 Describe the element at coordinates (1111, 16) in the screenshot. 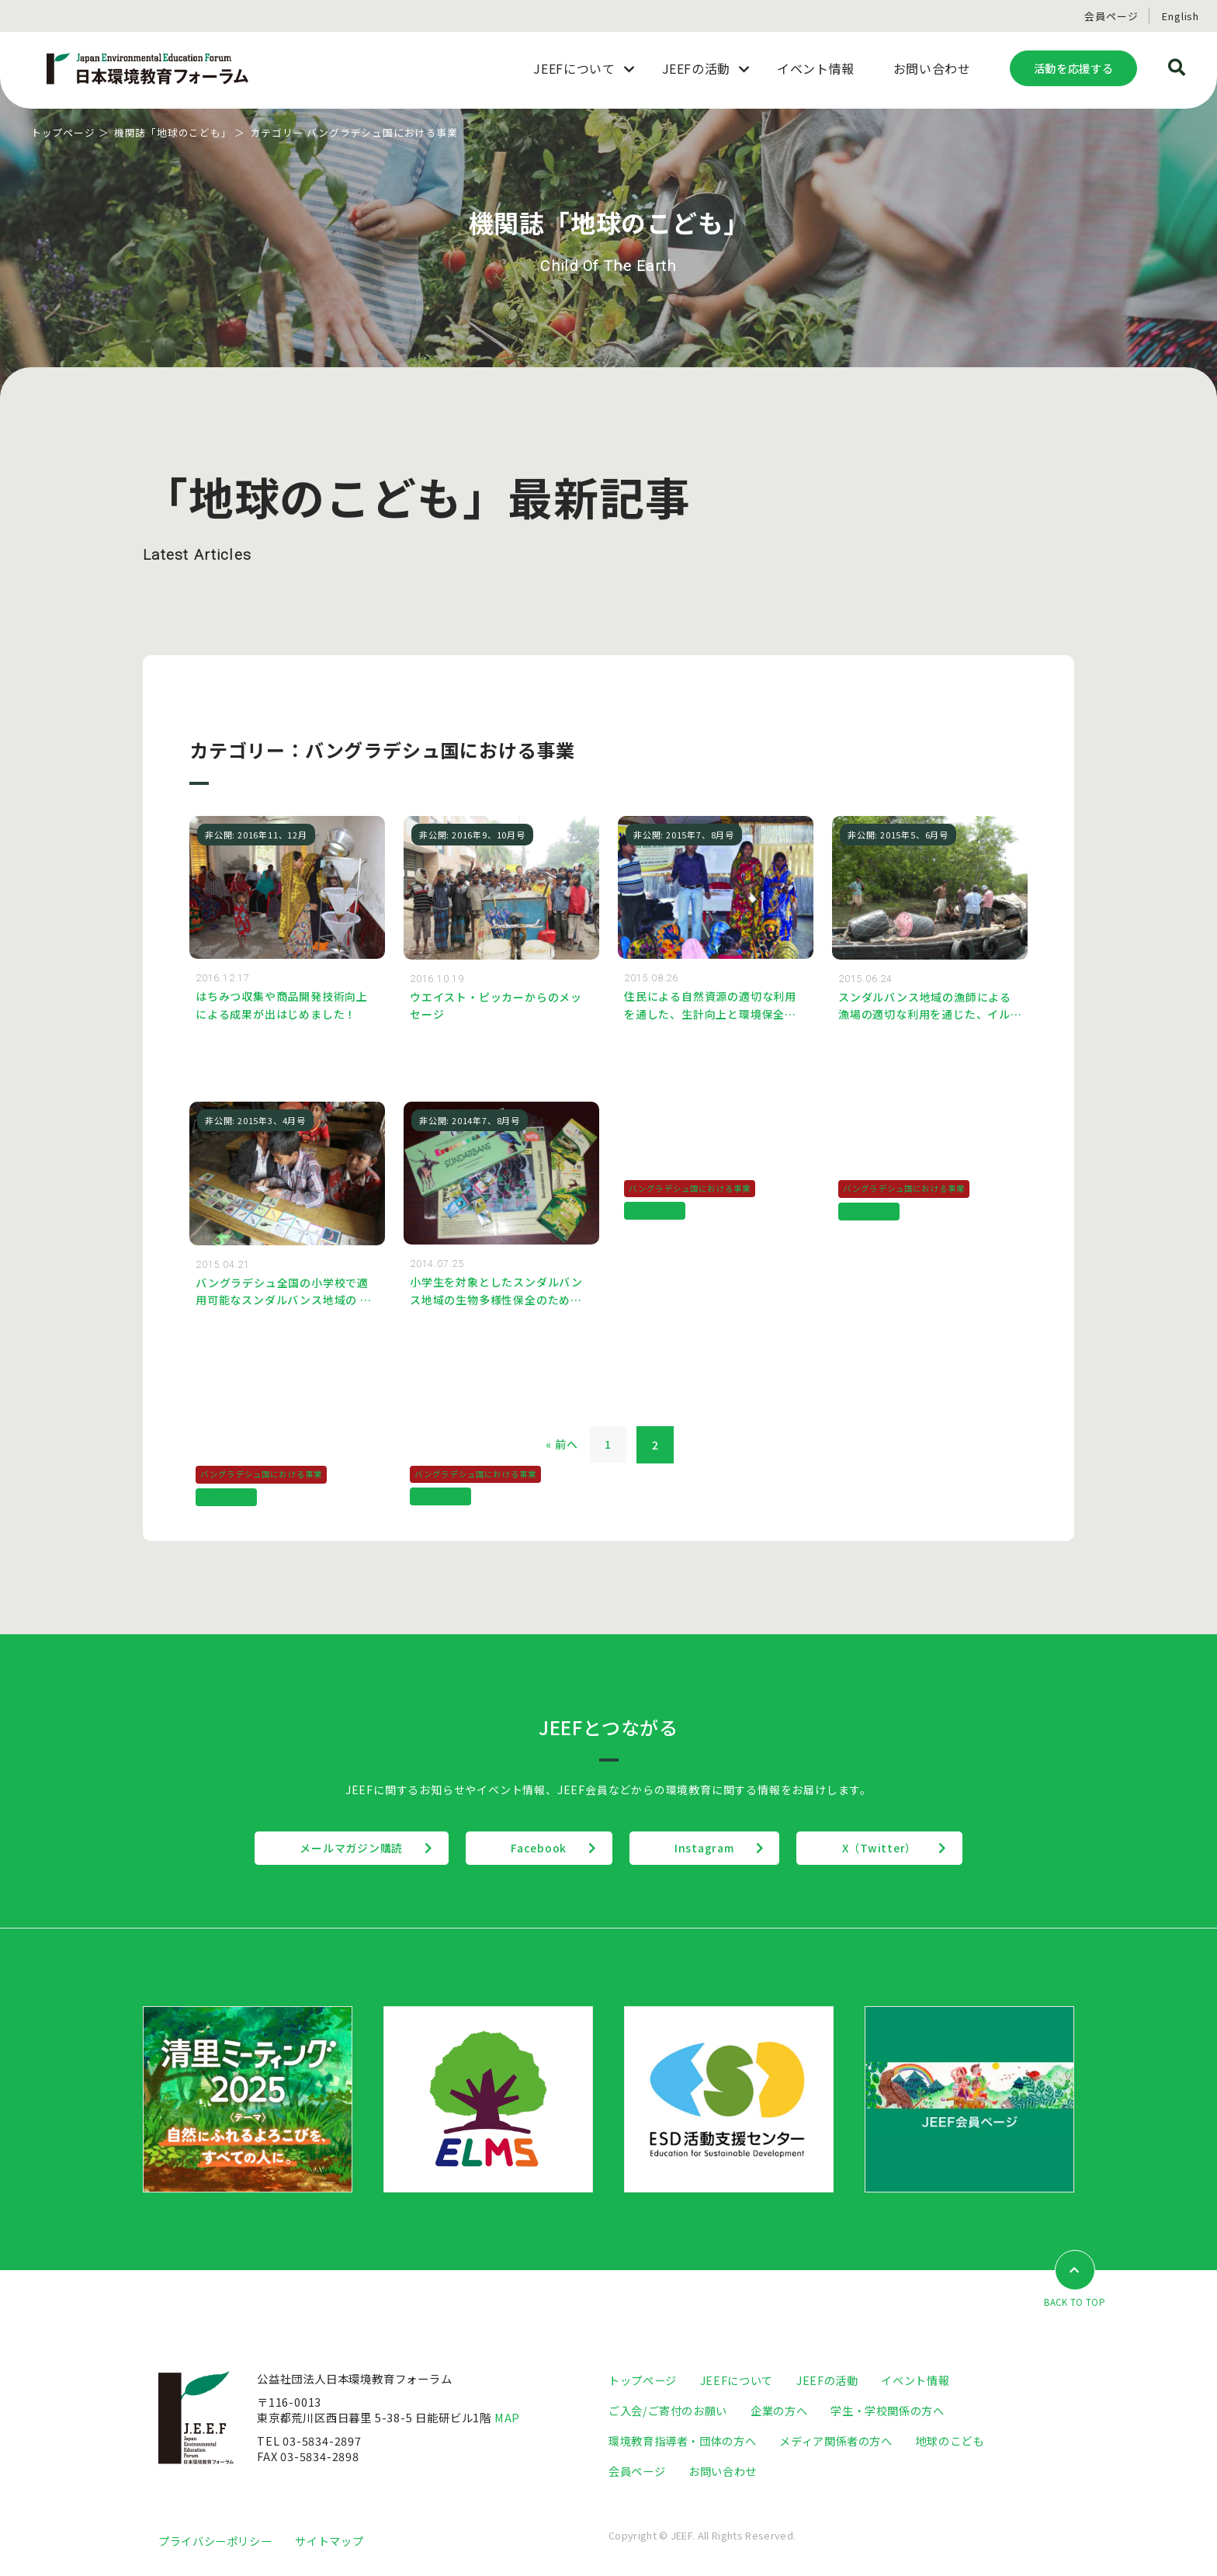

I see `会員ページ` at that location.